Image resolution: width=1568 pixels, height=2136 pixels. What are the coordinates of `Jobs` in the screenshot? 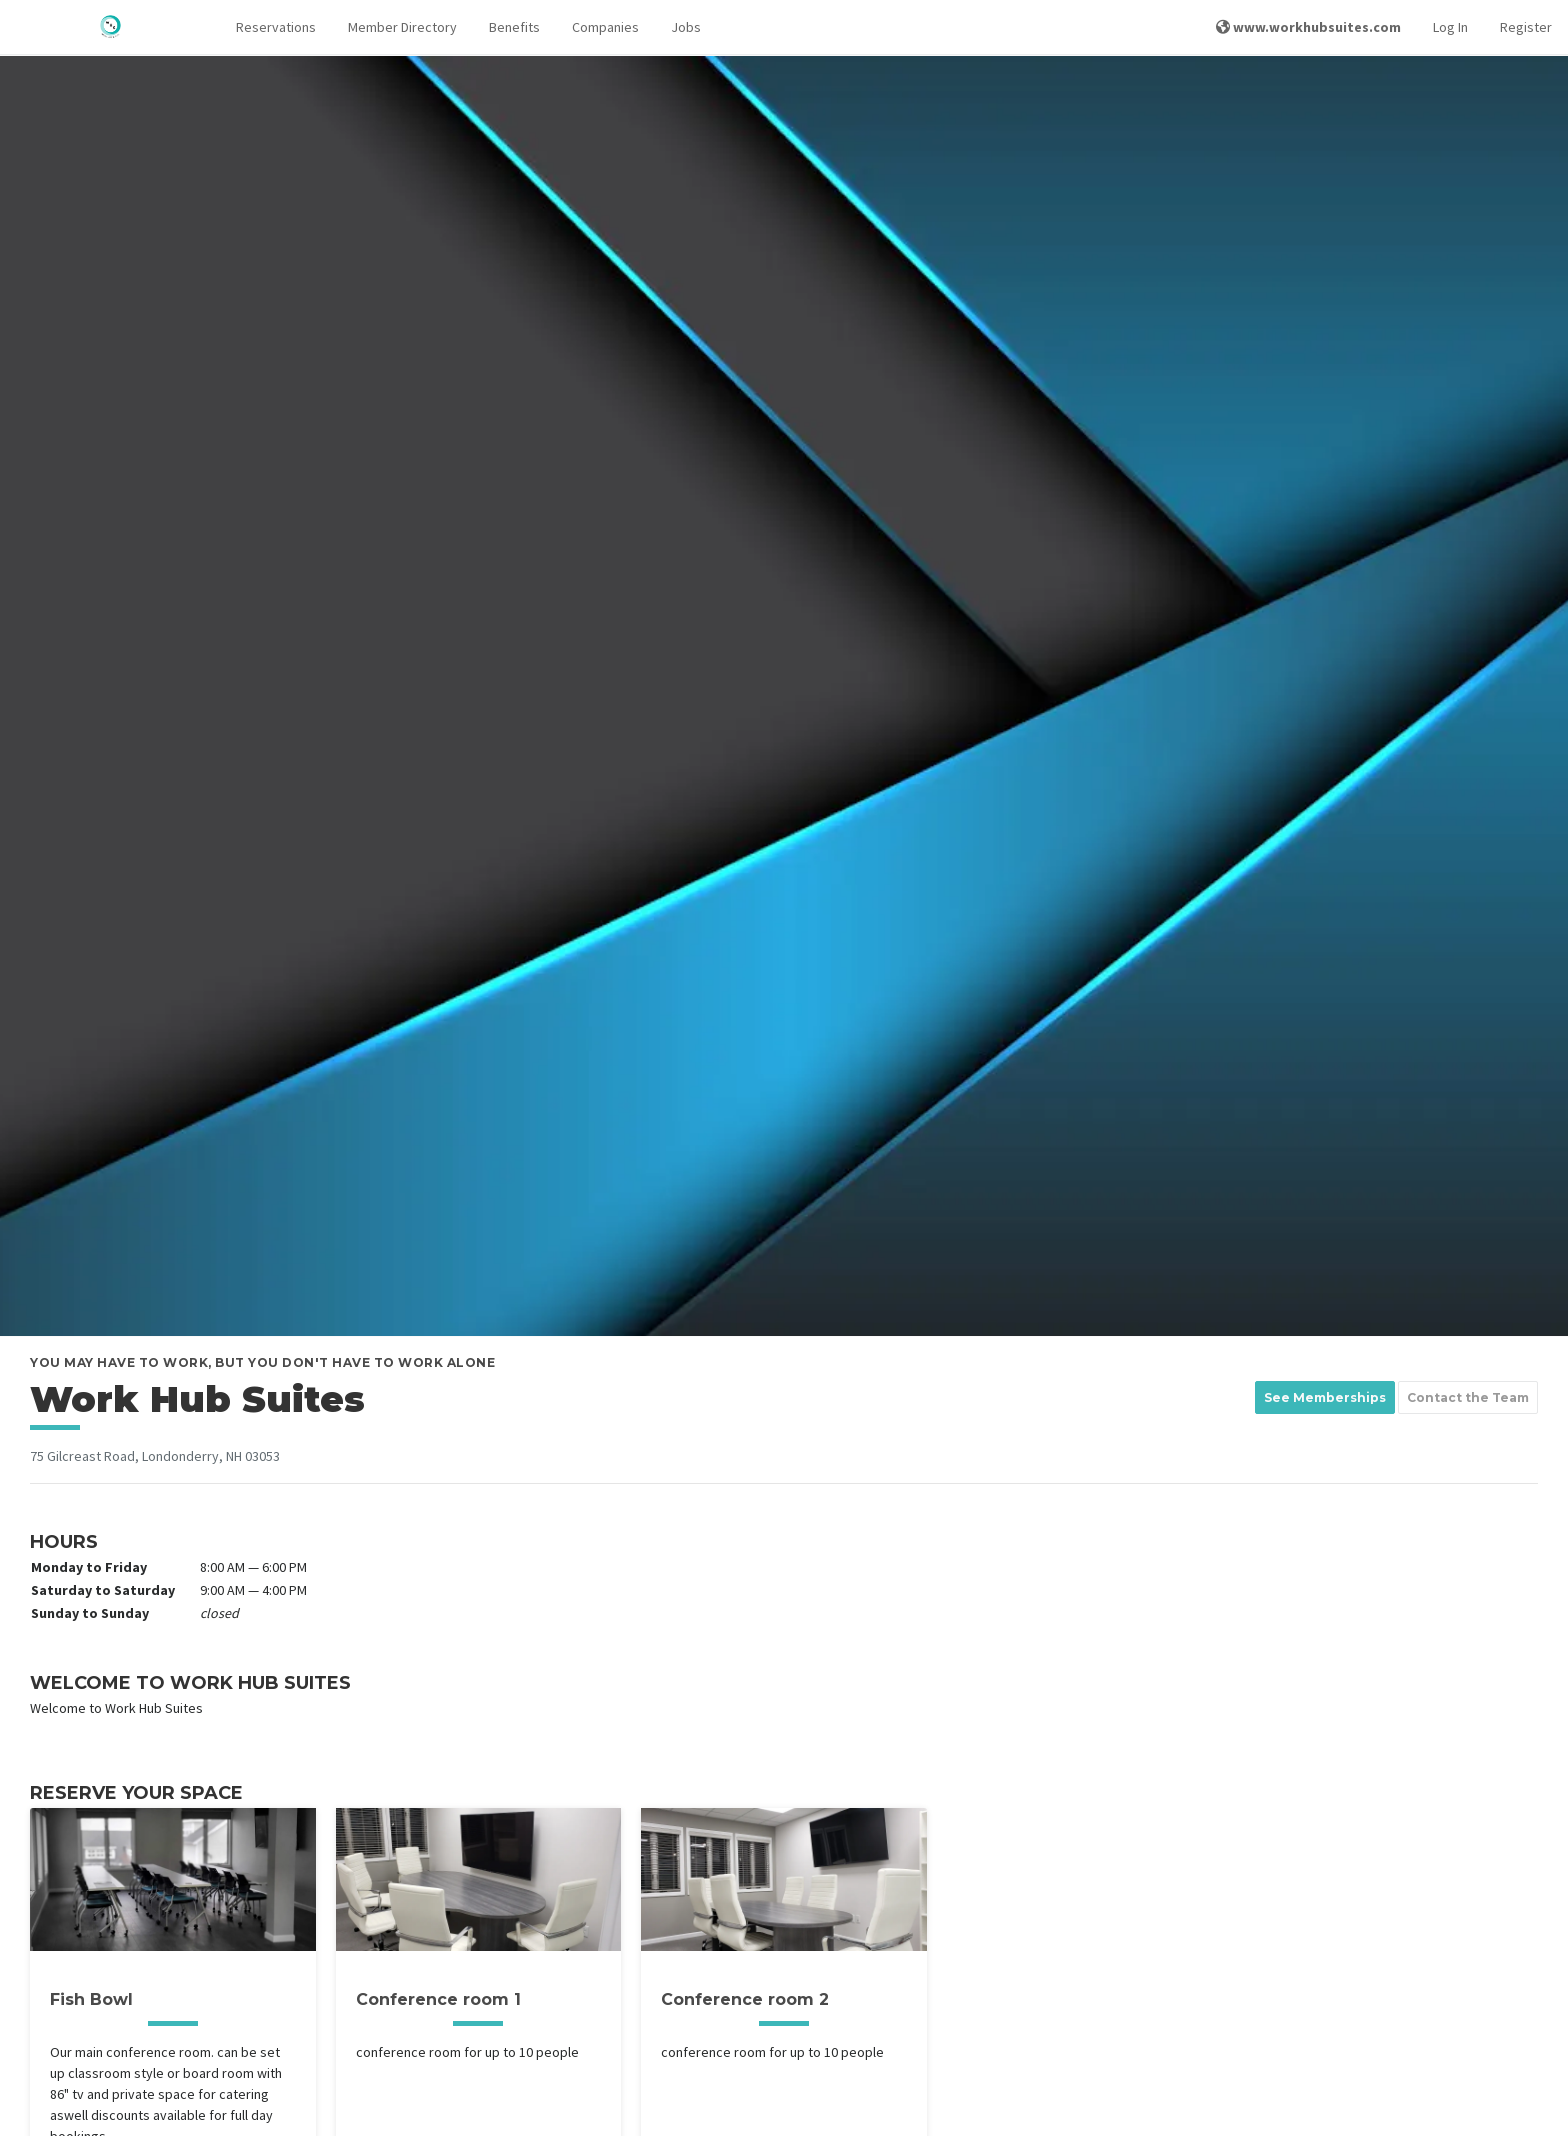 It's located at (686, 27).